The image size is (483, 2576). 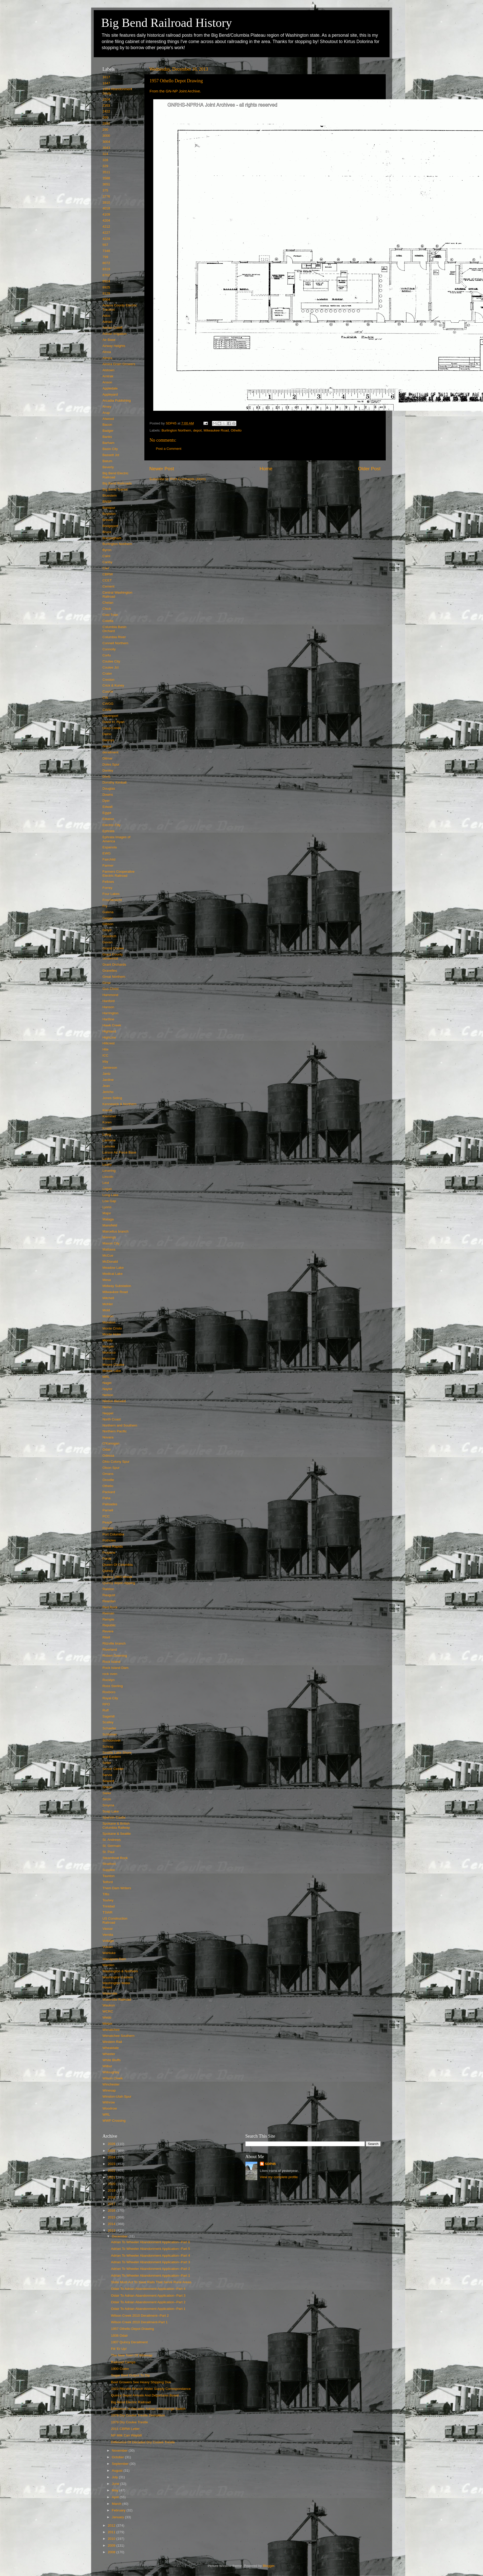 What do you see at coordinates (107, 930) in the screenshot?
I see `Gloyd` at bounding box center [107, 930].